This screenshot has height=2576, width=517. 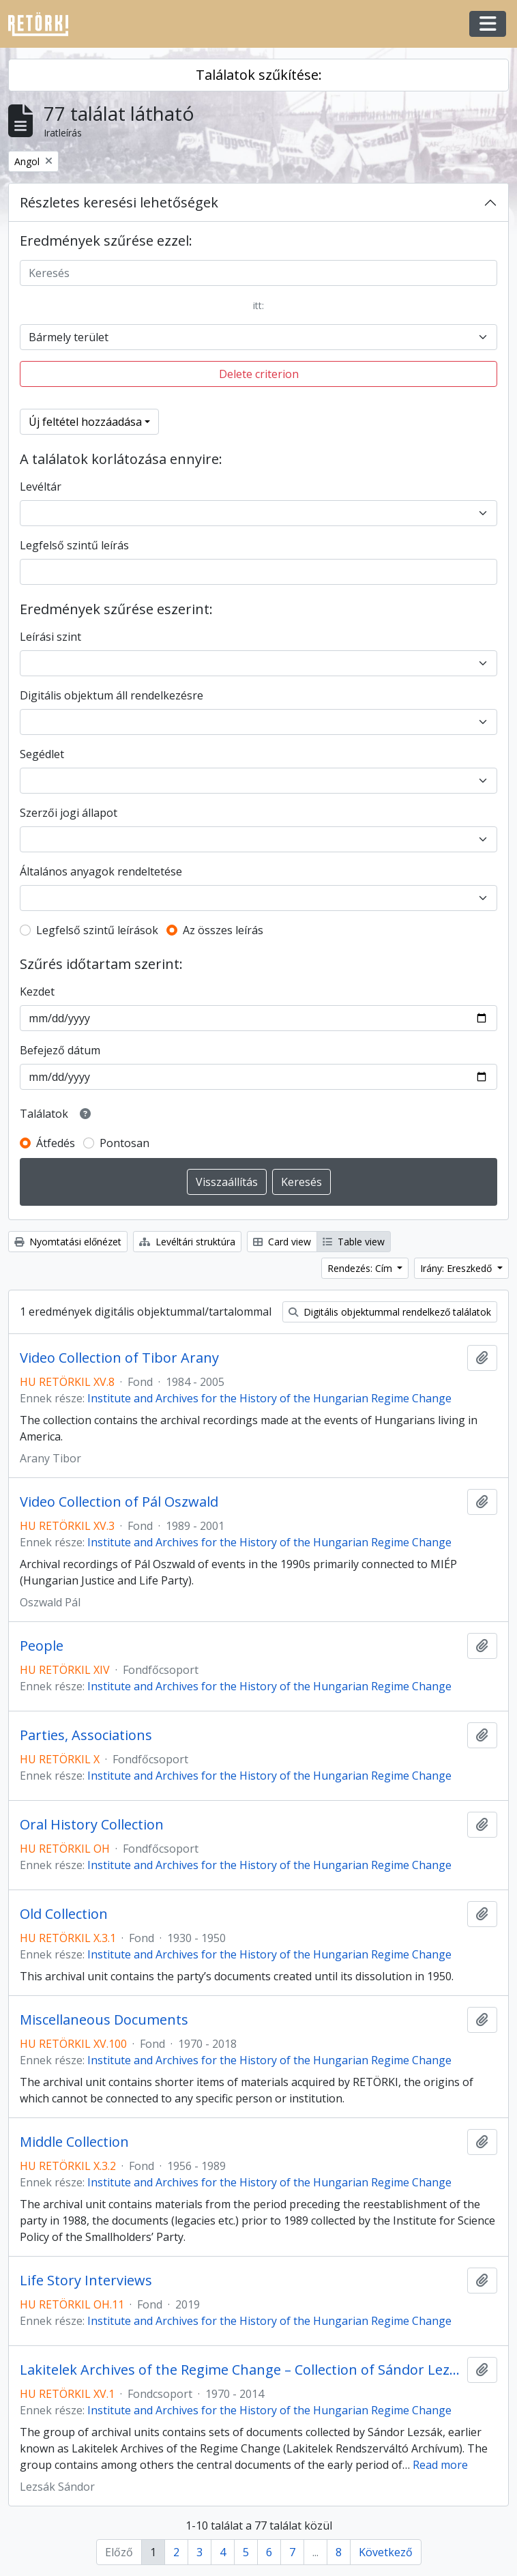 What do you see at coordinates (457, 1268) in the screenshot?
I see `Irány: Ereszkedő` at bounding box center [457, 1268].